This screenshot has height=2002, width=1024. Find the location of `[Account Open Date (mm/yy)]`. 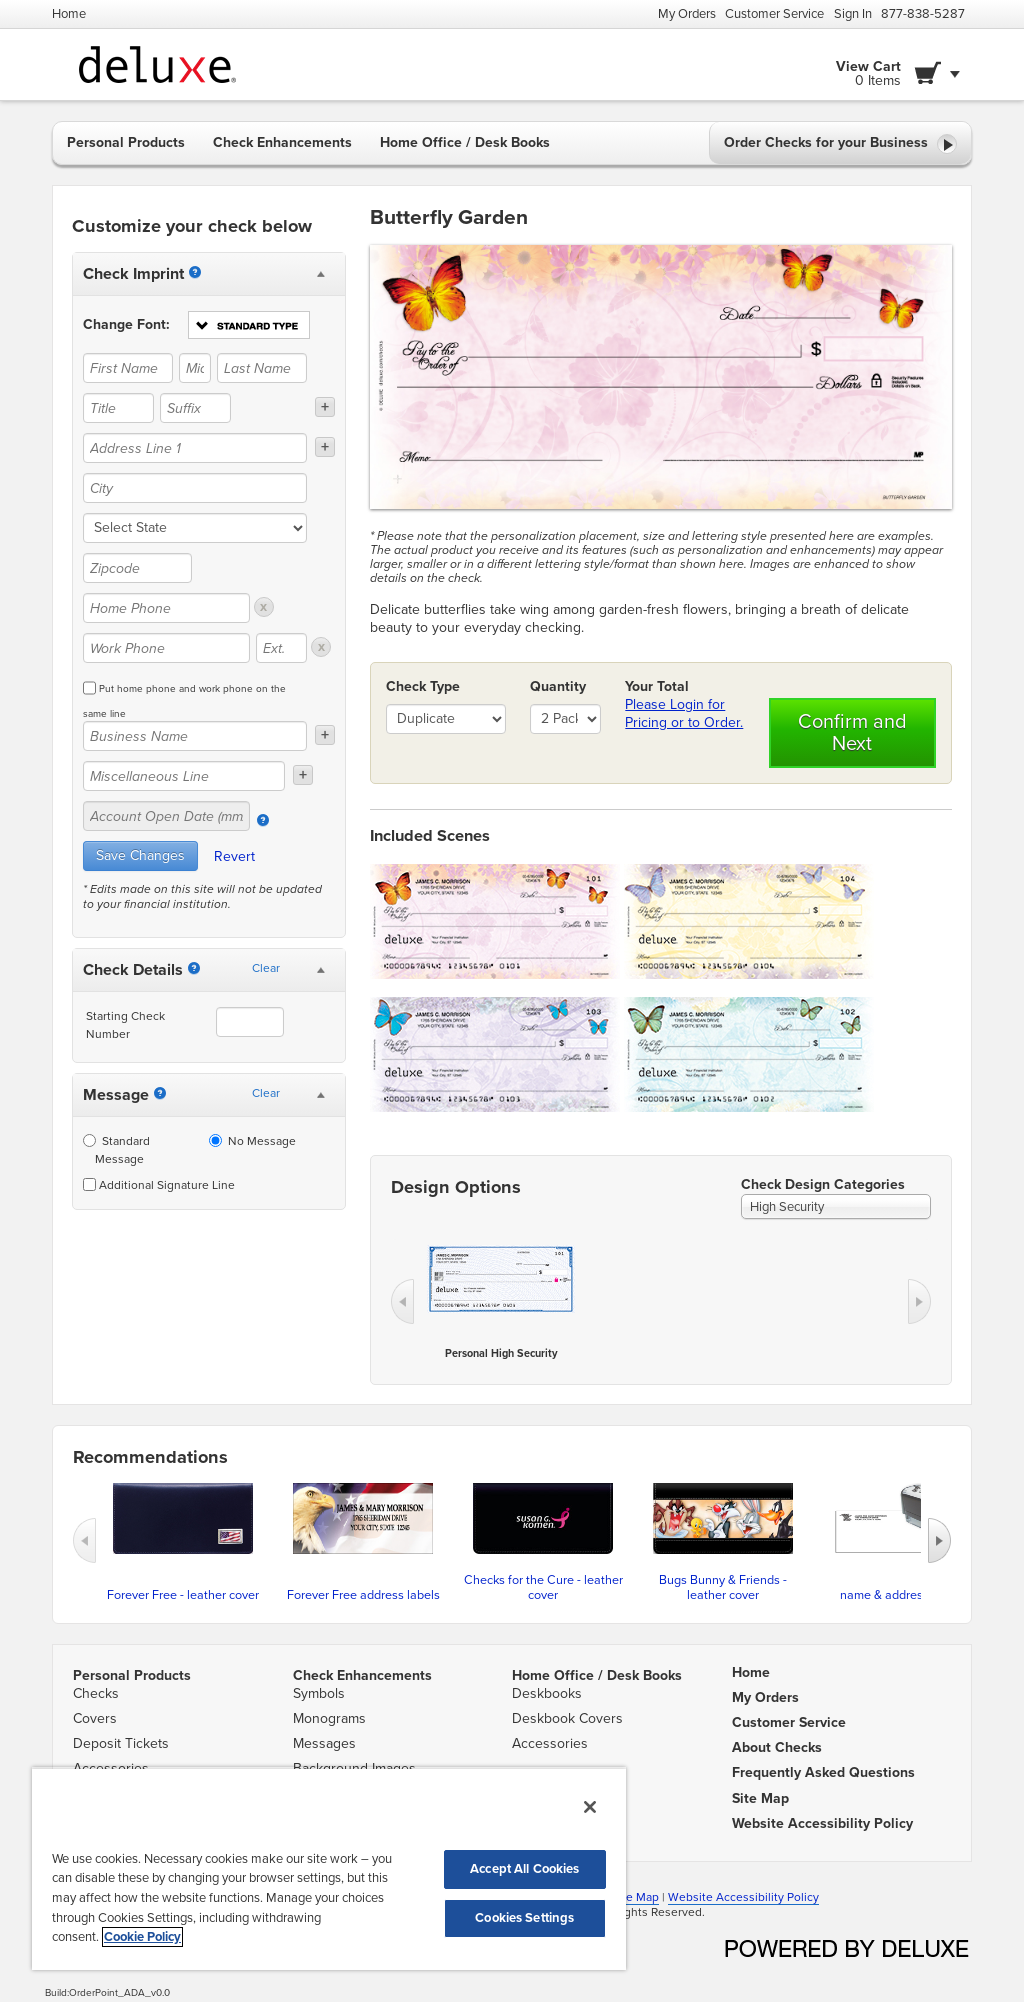

[Account Open Date (mm/yy)] is located at coordinates (166, 816).